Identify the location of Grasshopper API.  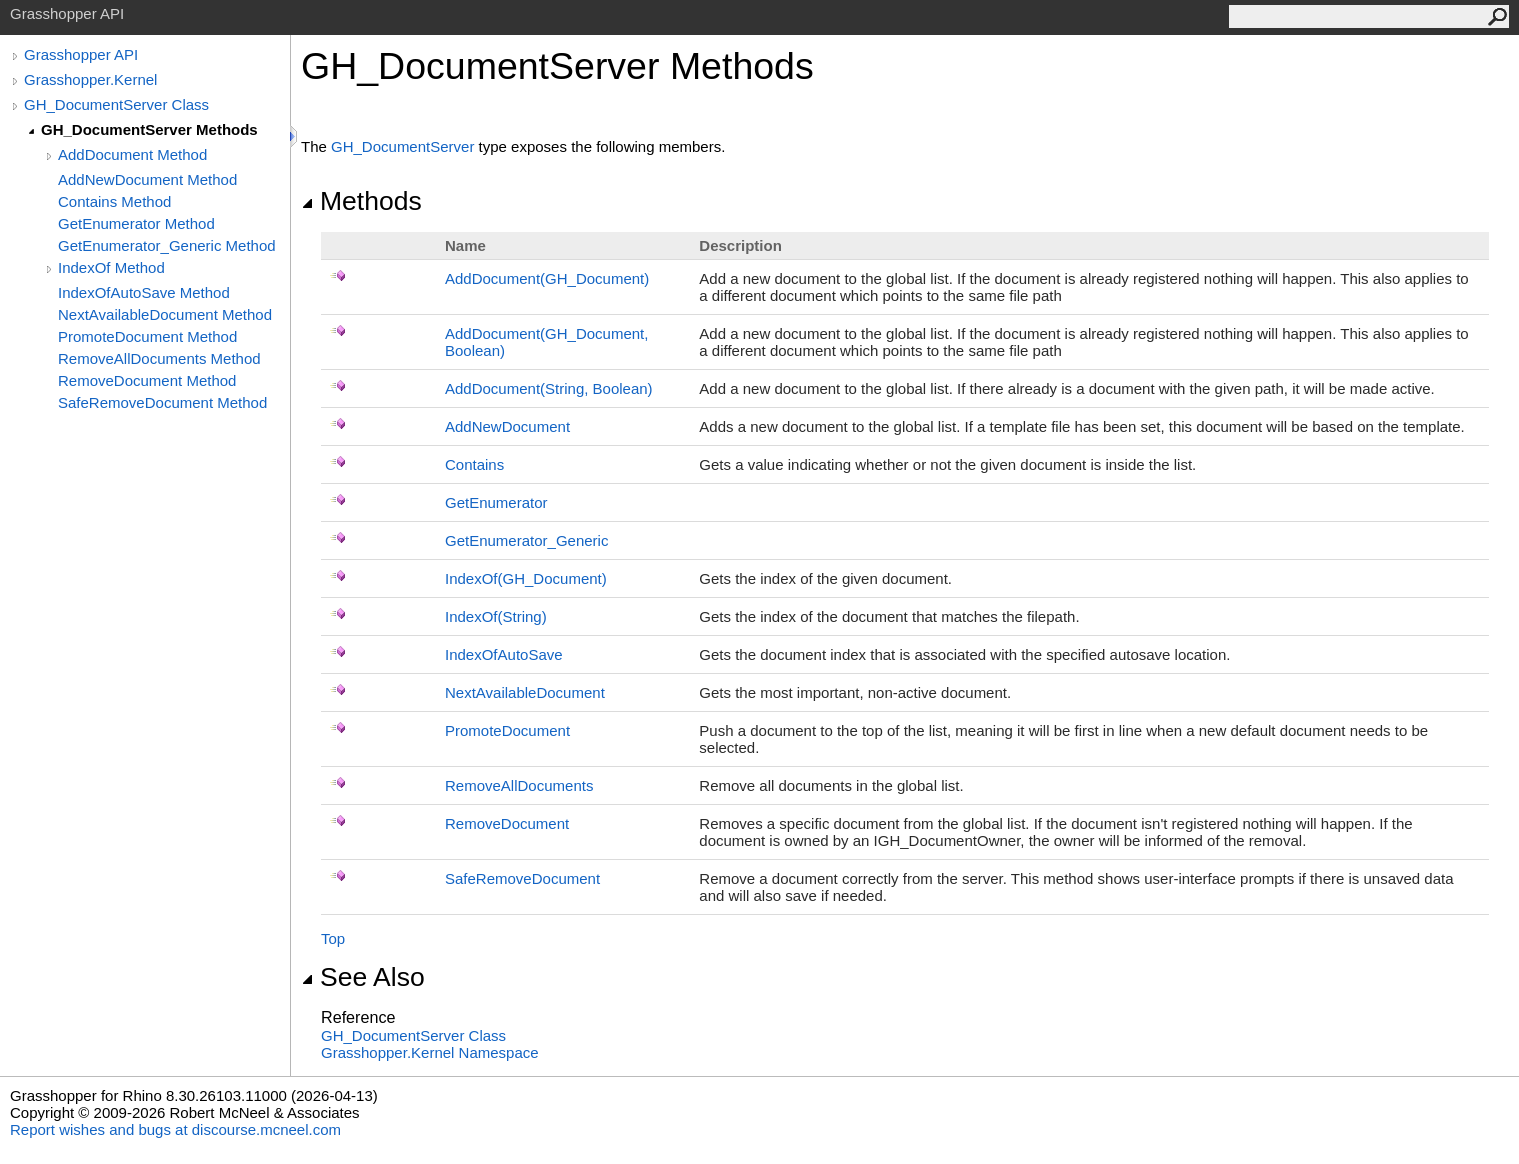
(81, 54).